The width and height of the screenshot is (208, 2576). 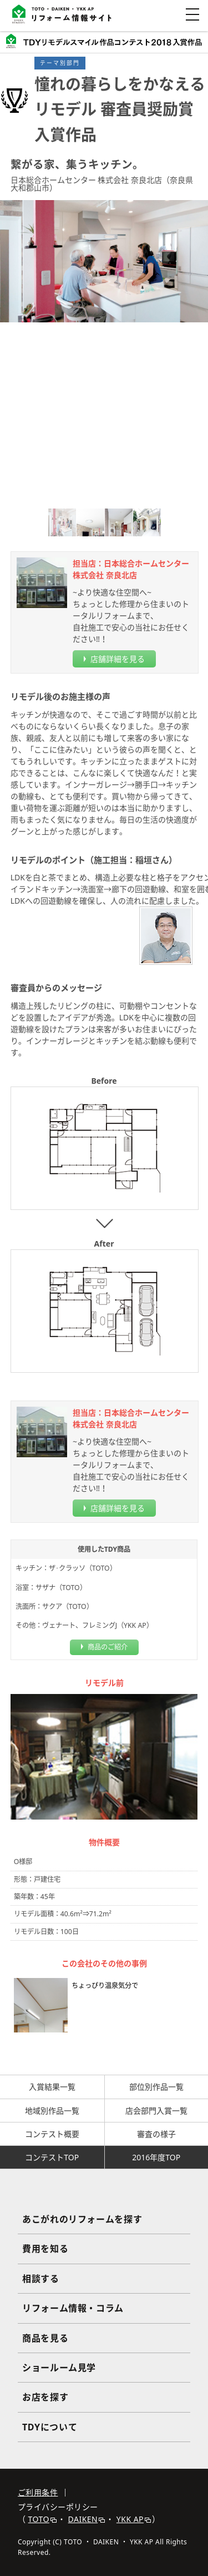 What do you see at coordinates (156, 2134) in the screenshot?
I see `審査の様子` at bounding box center [156, 2134].